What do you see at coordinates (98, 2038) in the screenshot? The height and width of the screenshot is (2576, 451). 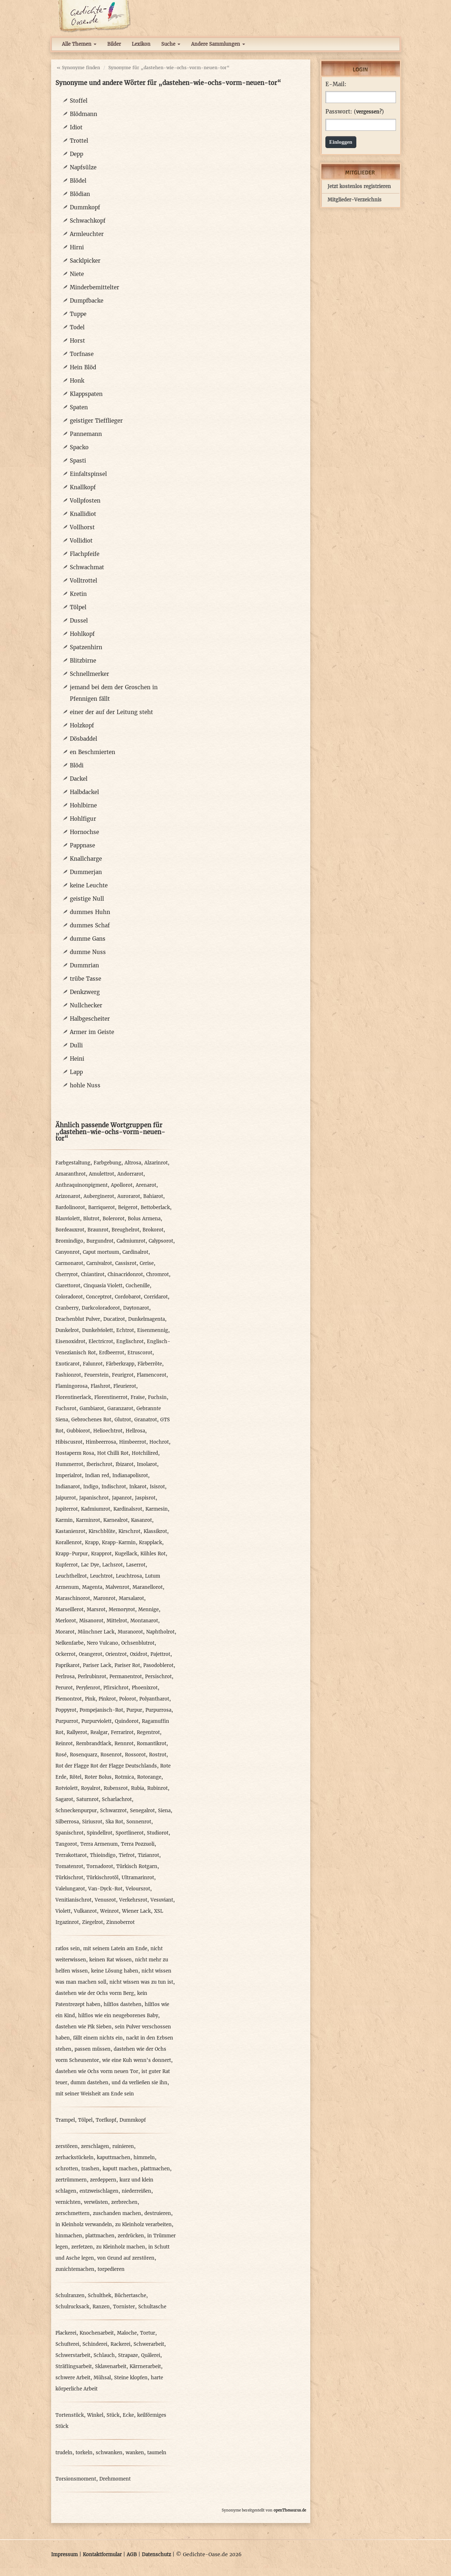 I see `fällt einem nichts ein` at bounding box center [98, 2038].